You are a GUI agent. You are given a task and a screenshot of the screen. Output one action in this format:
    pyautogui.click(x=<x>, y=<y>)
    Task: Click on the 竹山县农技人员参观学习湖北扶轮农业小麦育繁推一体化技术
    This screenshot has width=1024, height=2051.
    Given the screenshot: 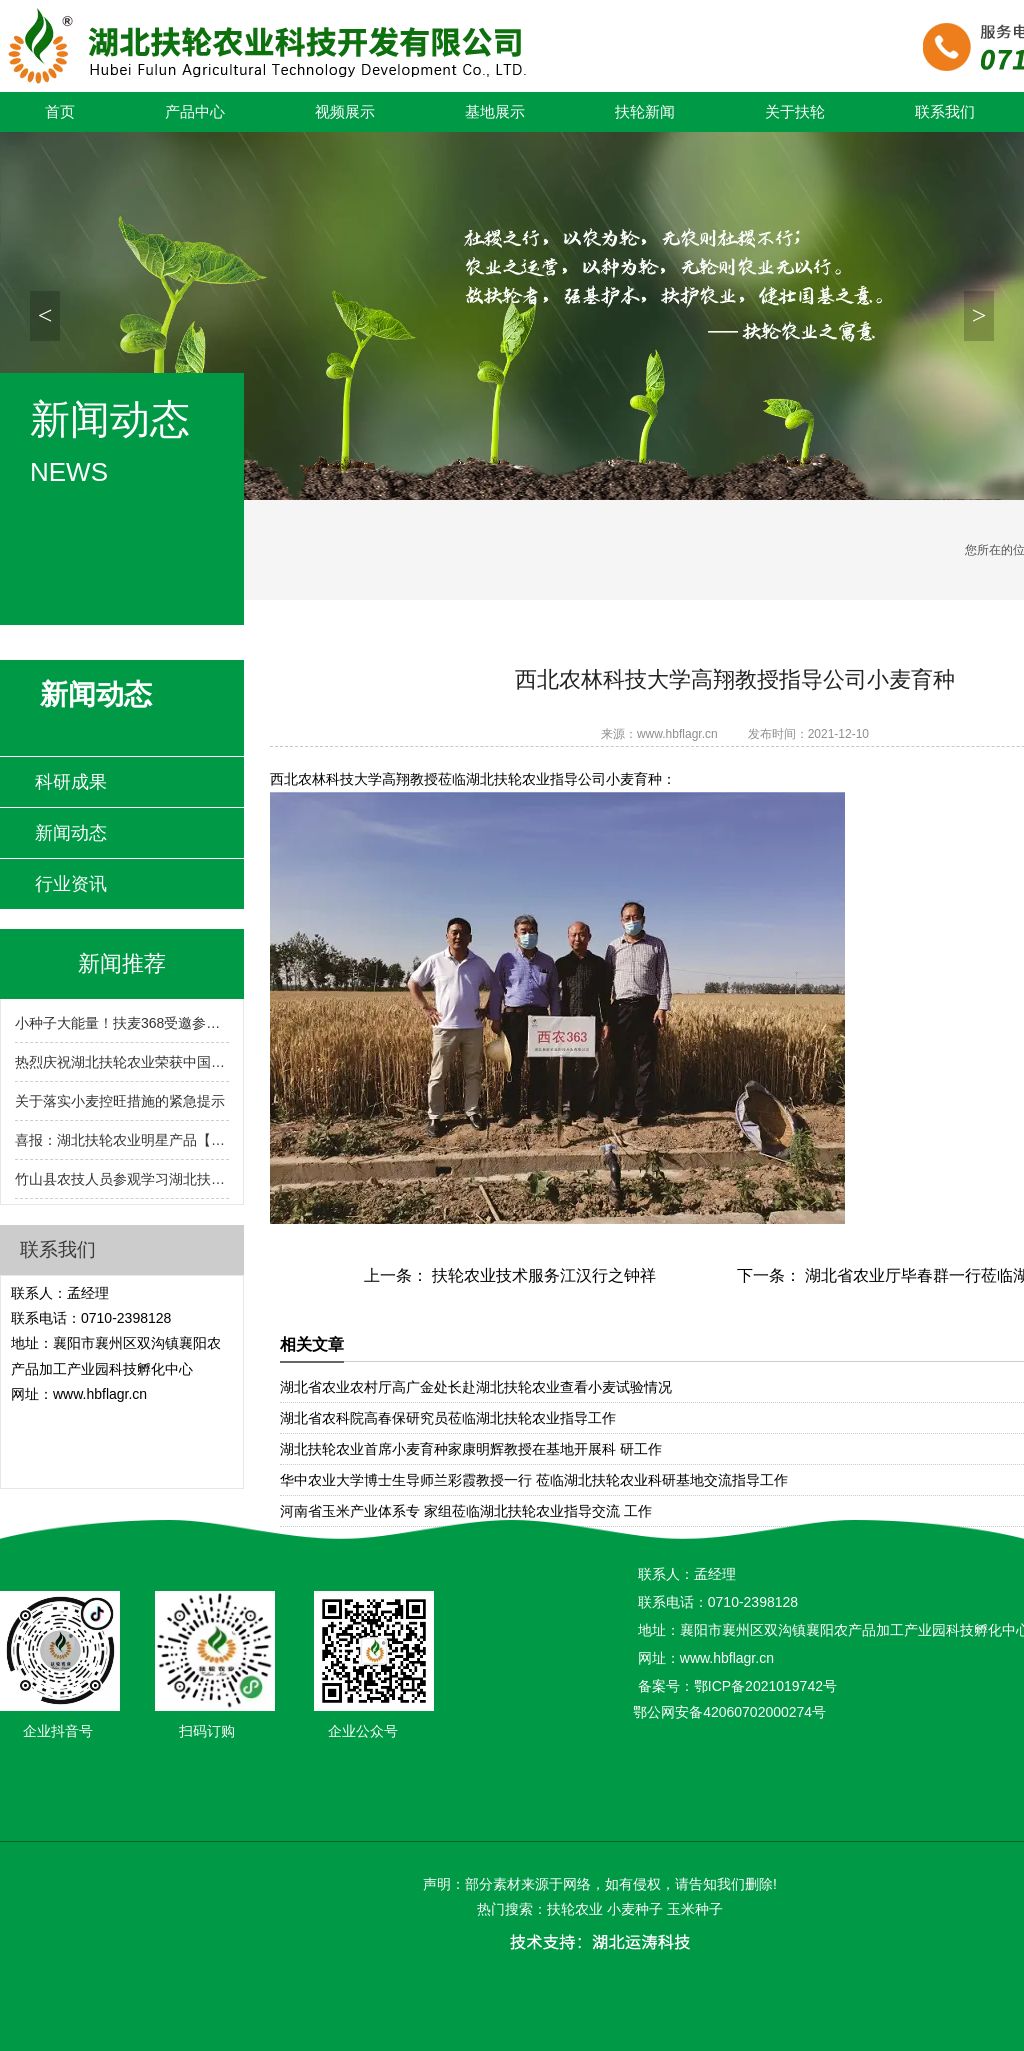 What is the action you would take?
    pyautogui.click(x=122, y=1179)
    